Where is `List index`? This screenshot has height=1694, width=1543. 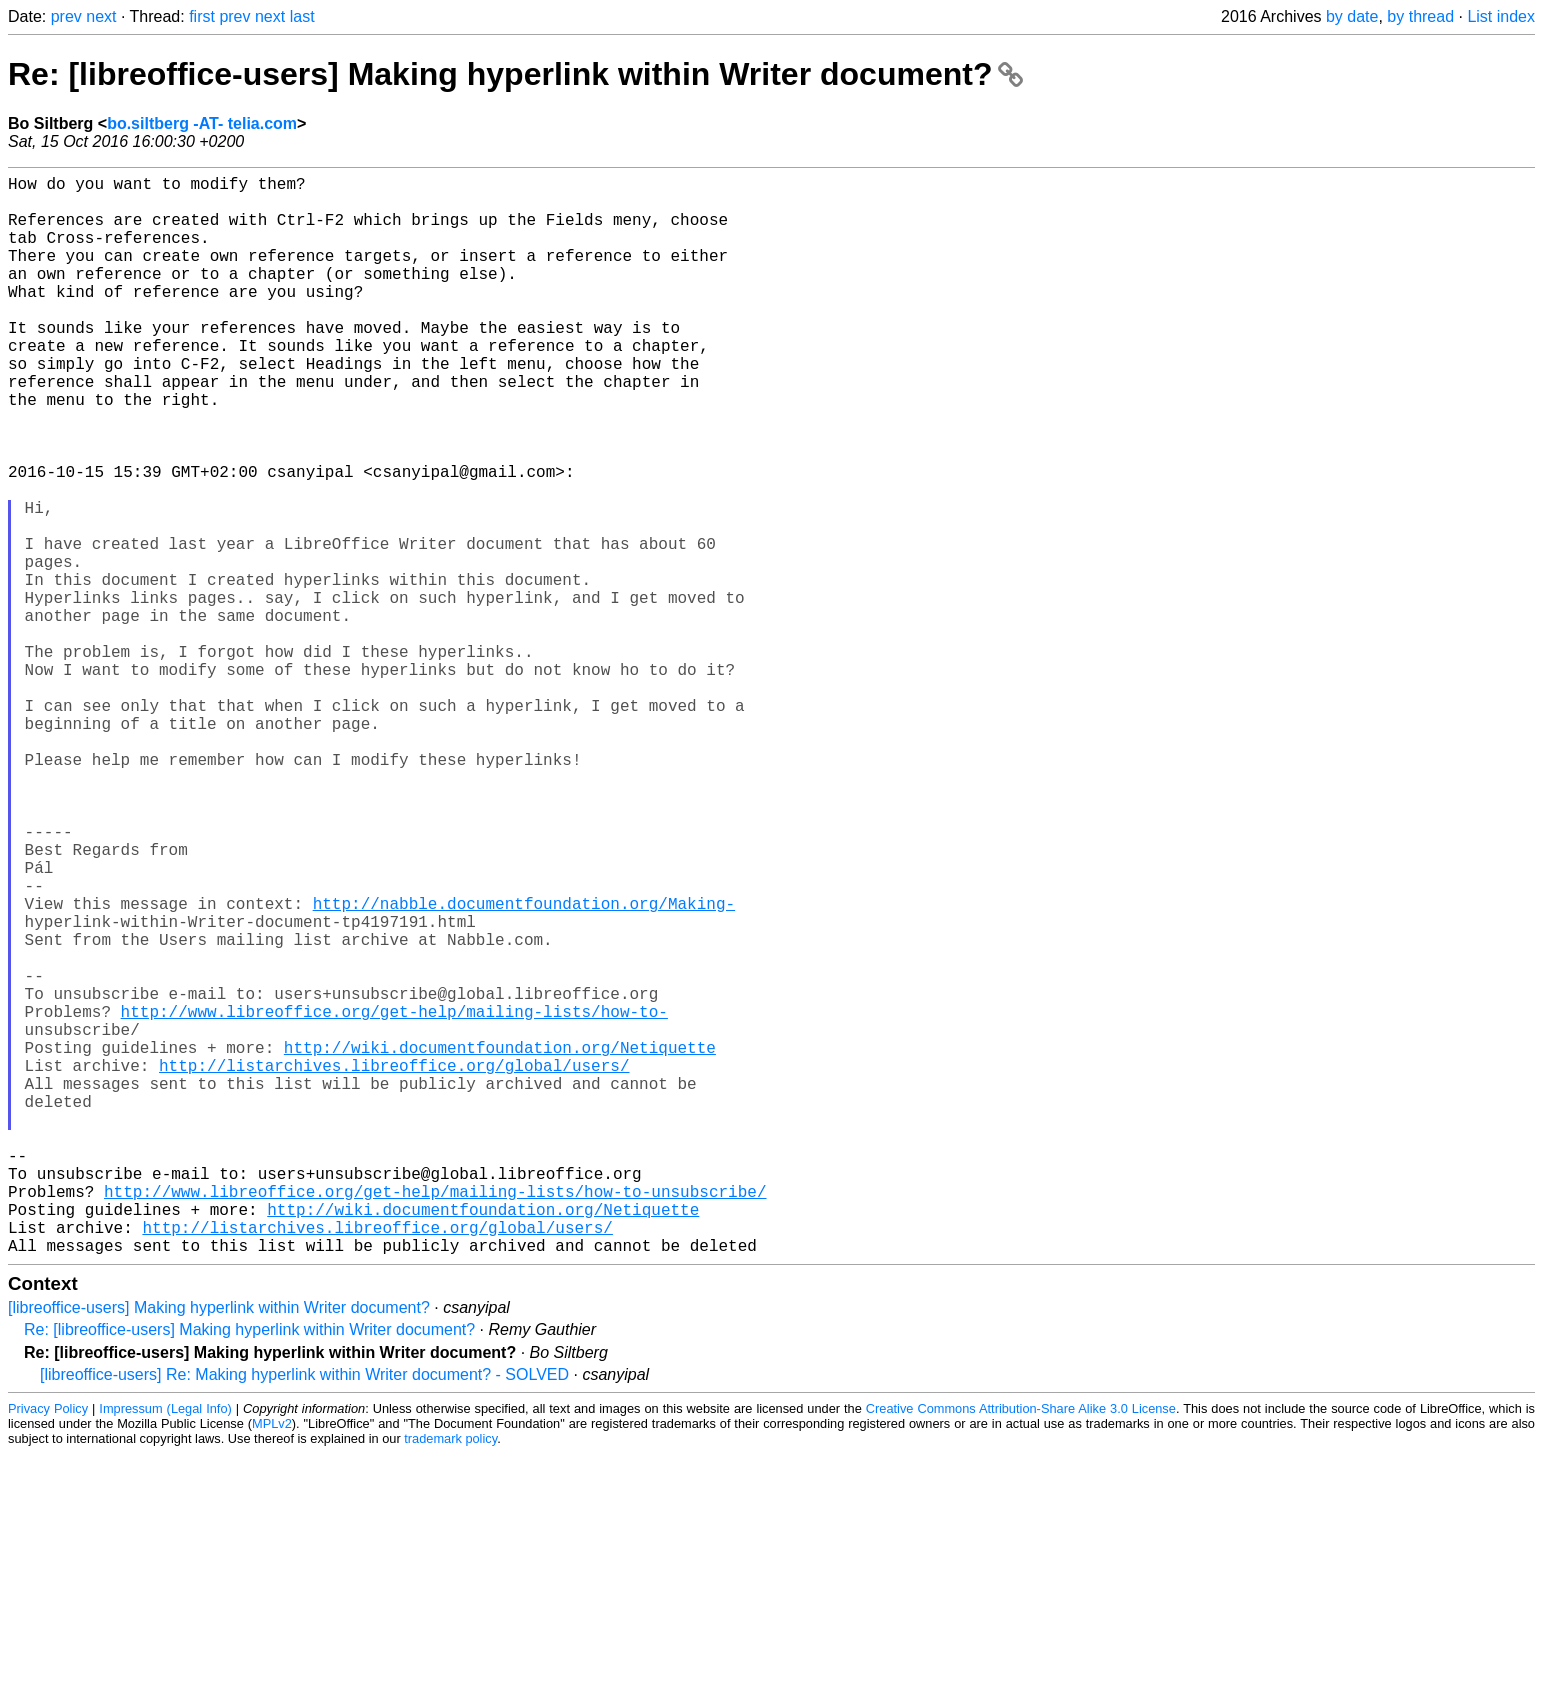
List index is located at coordinates (1501, 16).